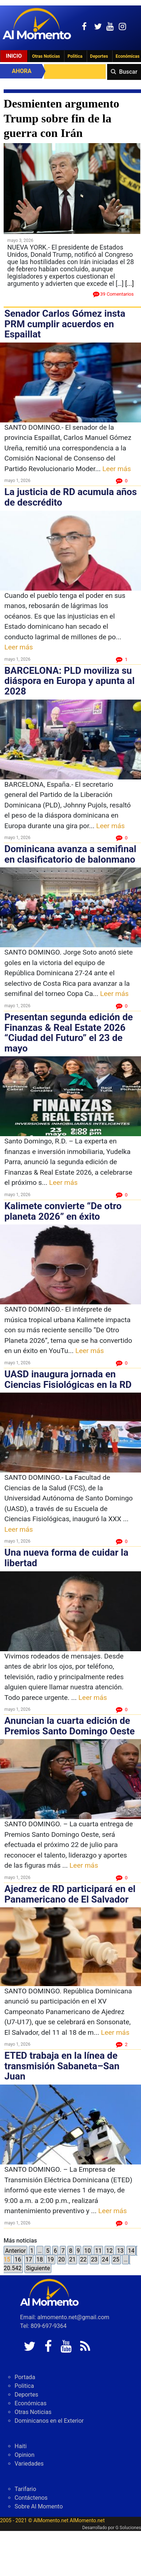 The height and width of the screenshot is (2576, 141). Describe the element at coordinates (61, 118) in the screenshot. I see `Desmienten argumento Trump sobre fin de la guerra con Irán` at that location.